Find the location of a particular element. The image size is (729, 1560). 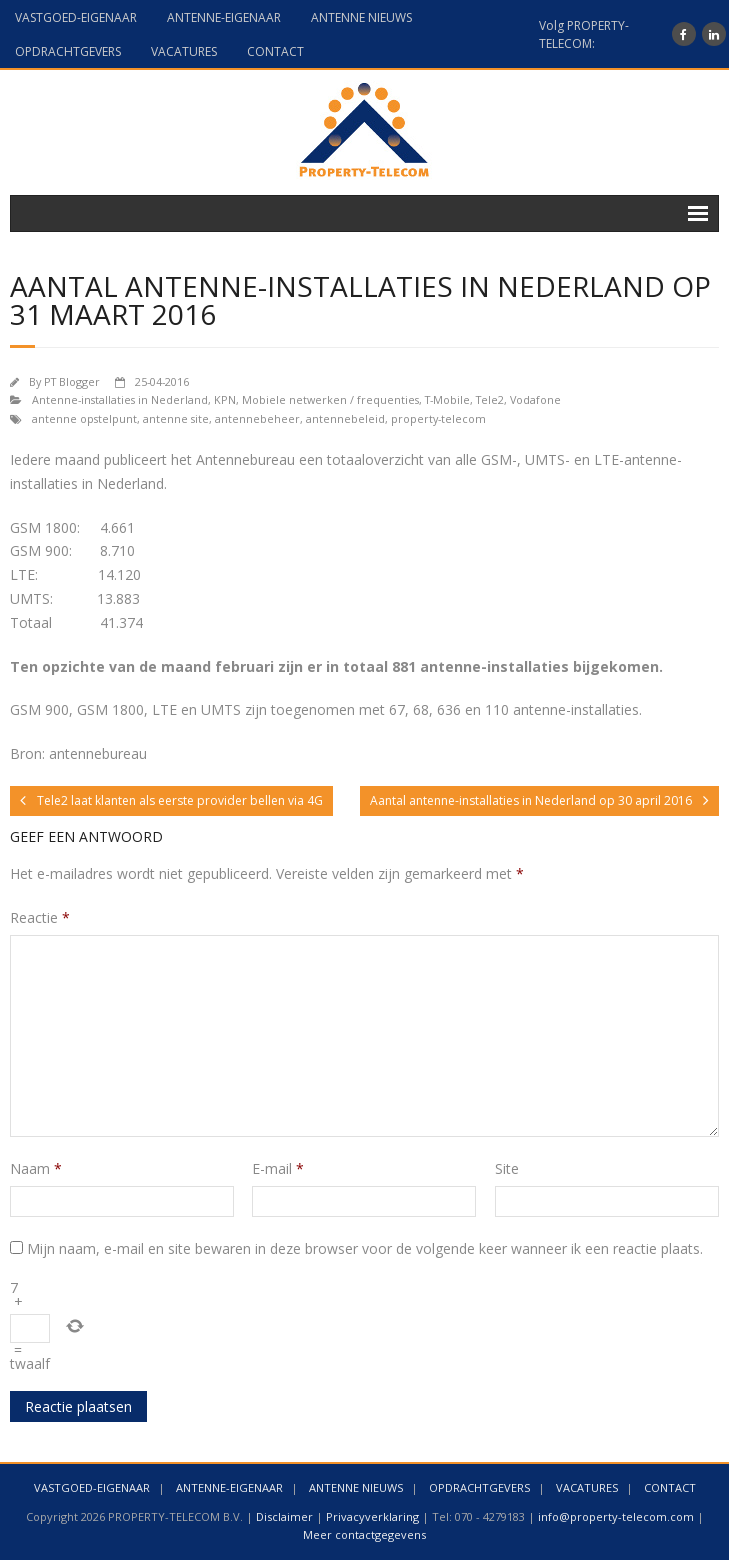

antenne opstelpunt is located at coordinates (84, 418).